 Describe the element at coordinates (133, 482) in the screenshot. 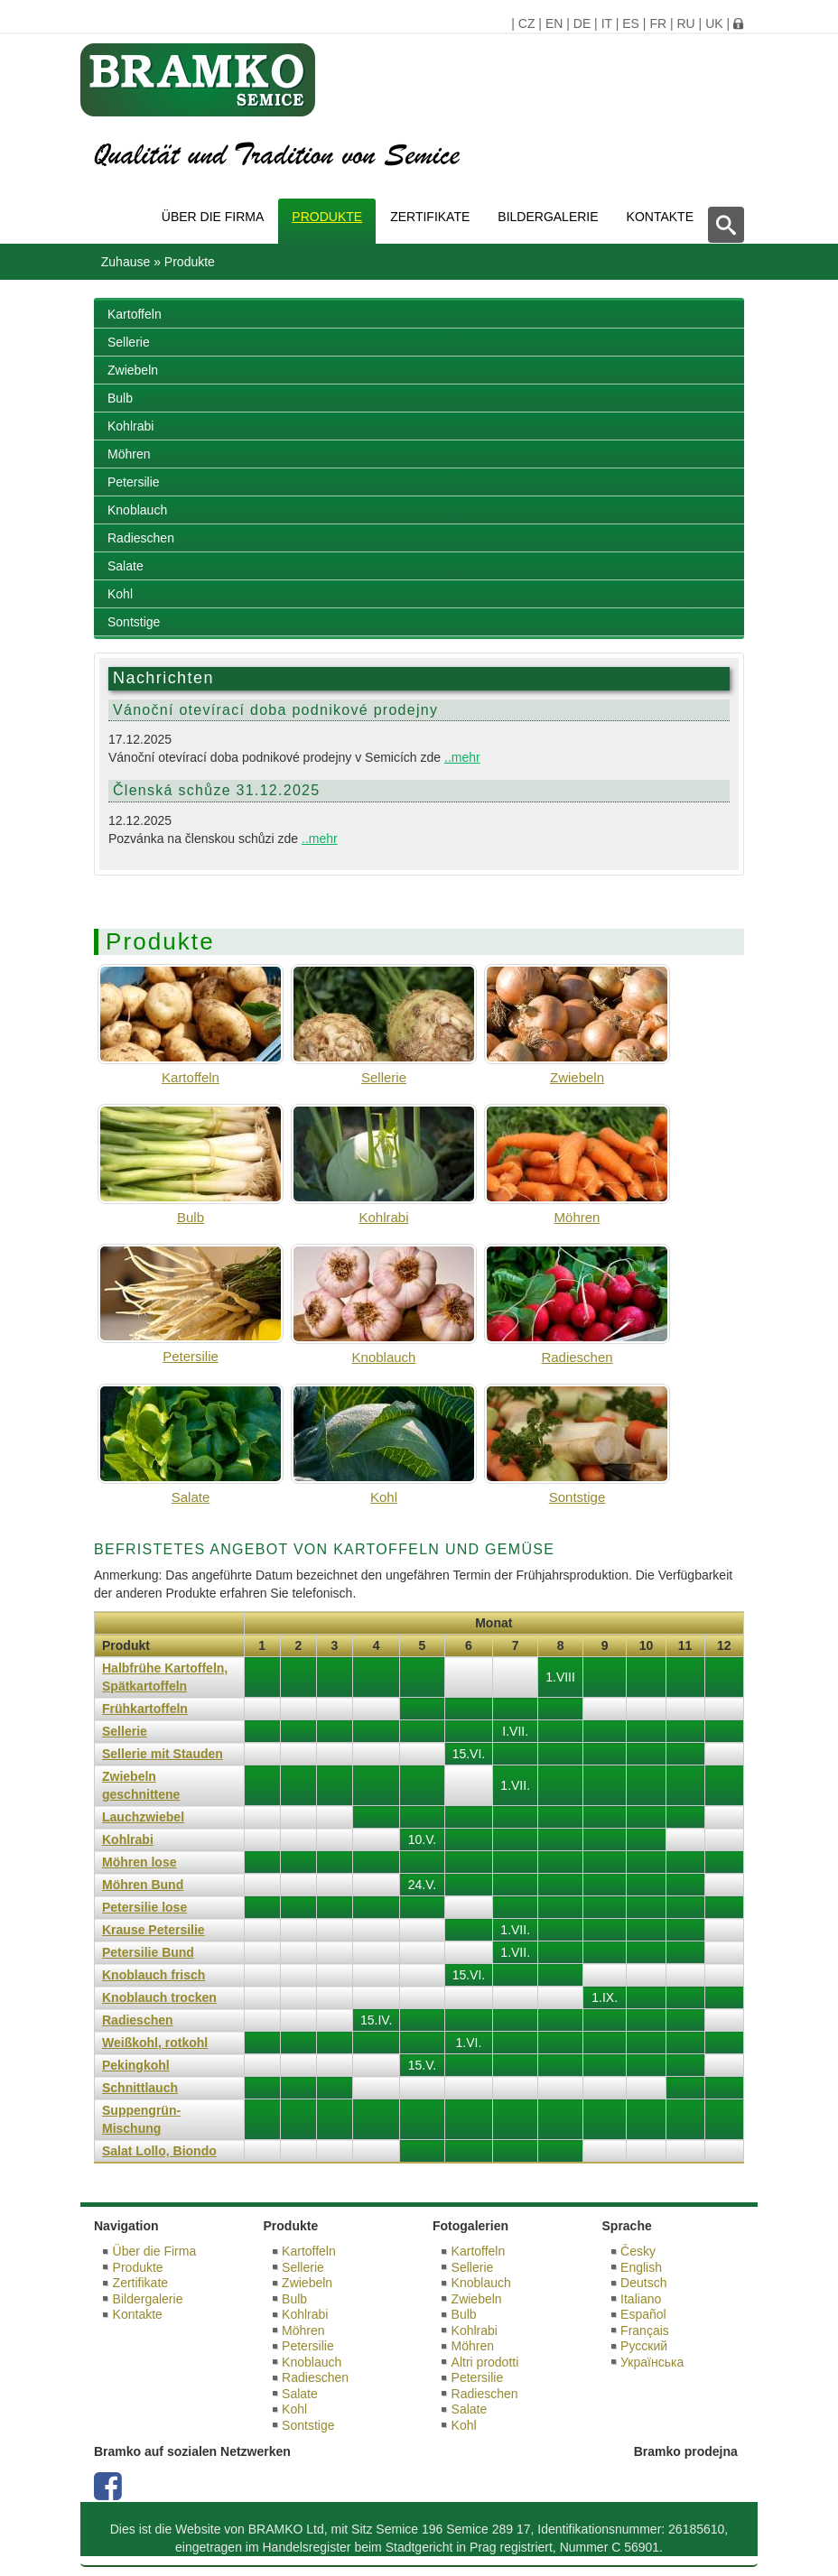

I see `Petersilie` at that location.